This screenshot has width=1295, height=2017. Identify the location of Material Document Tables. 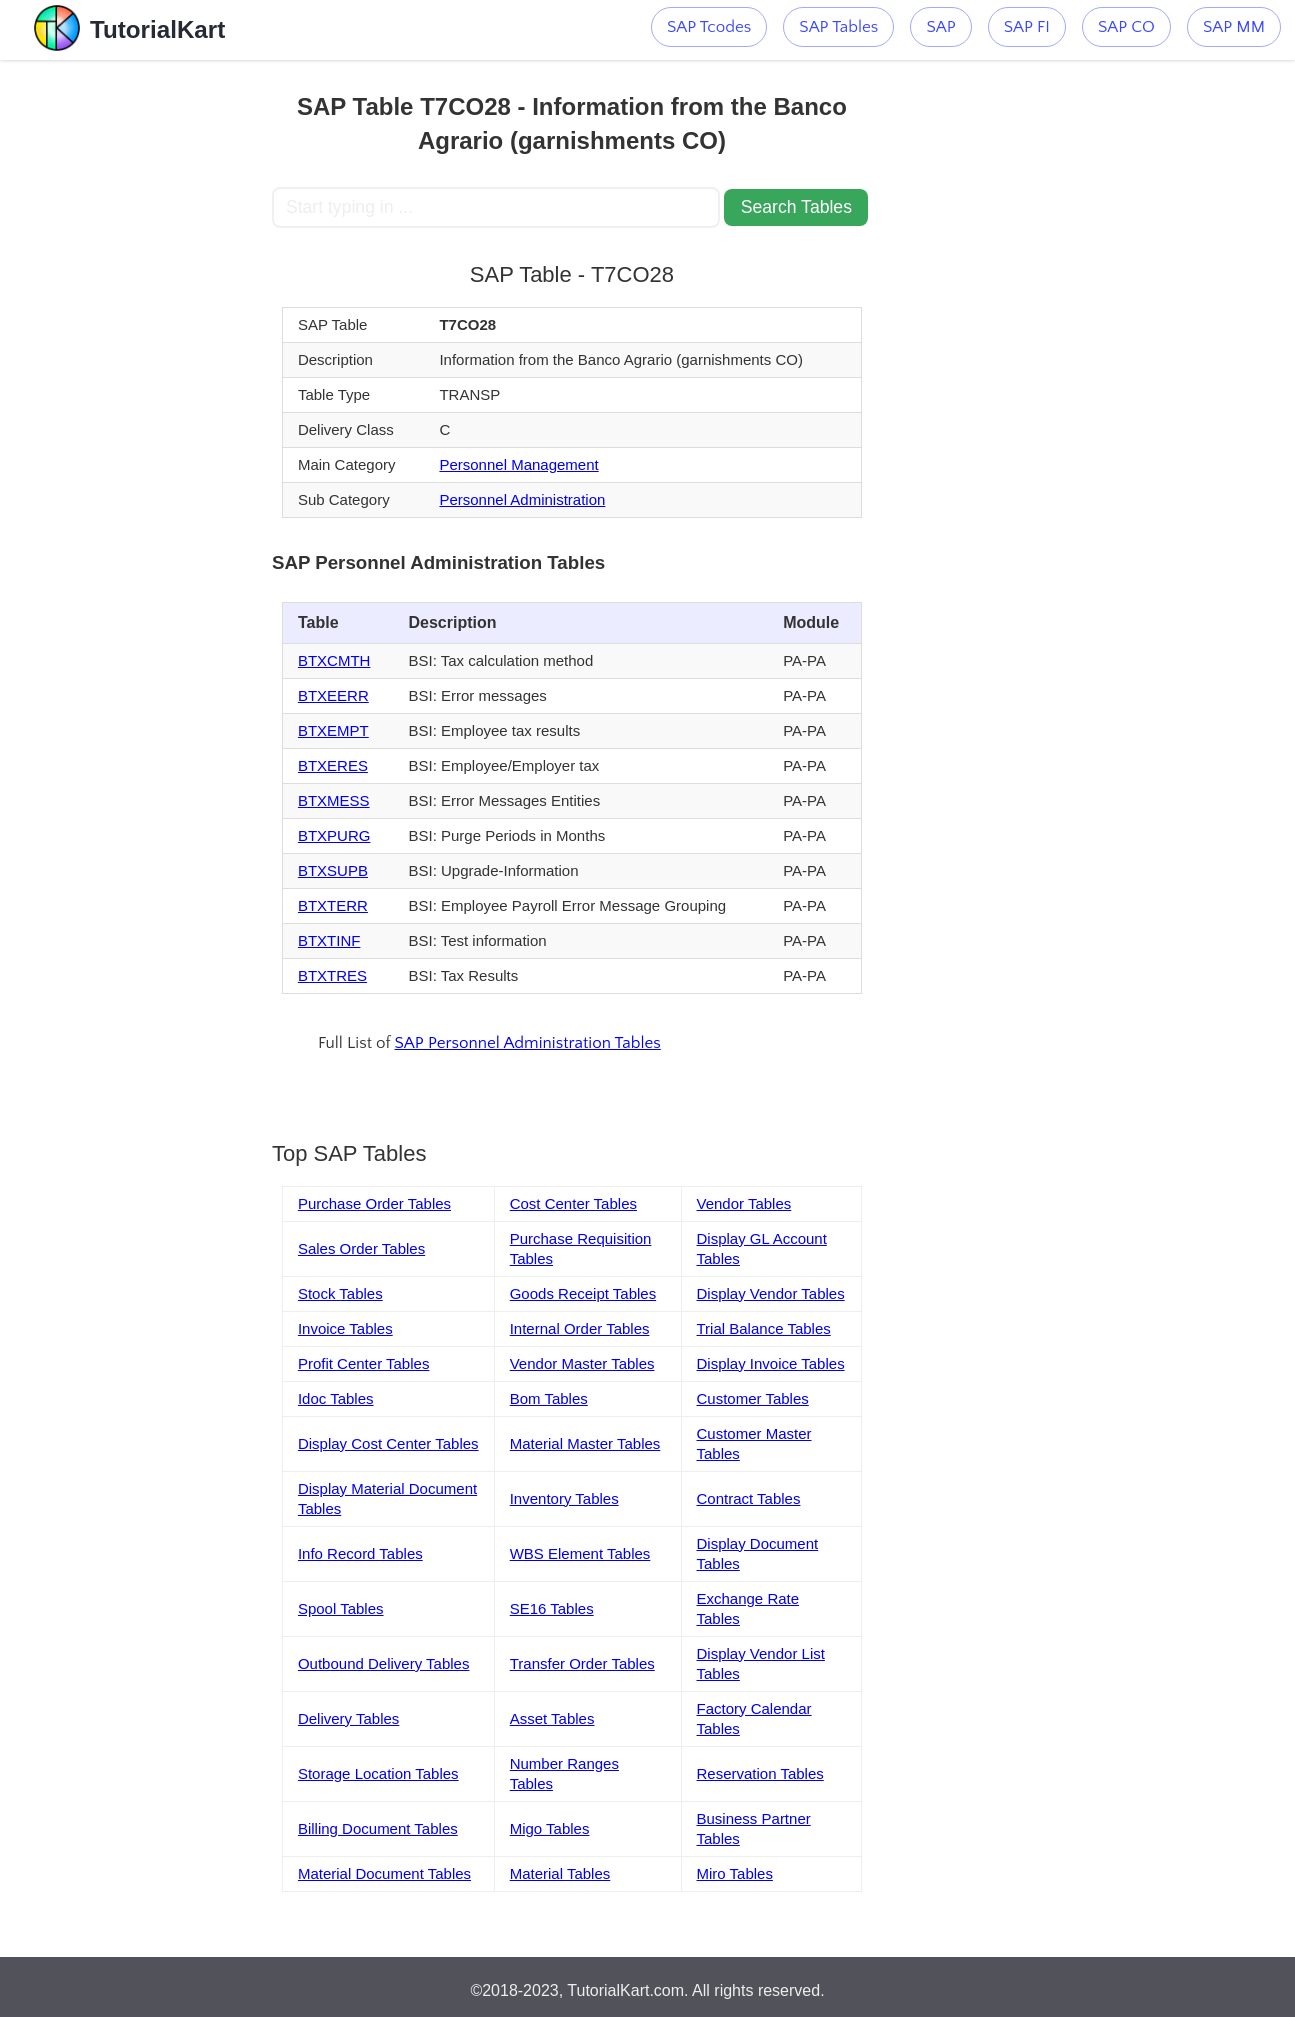
(384, 1873).